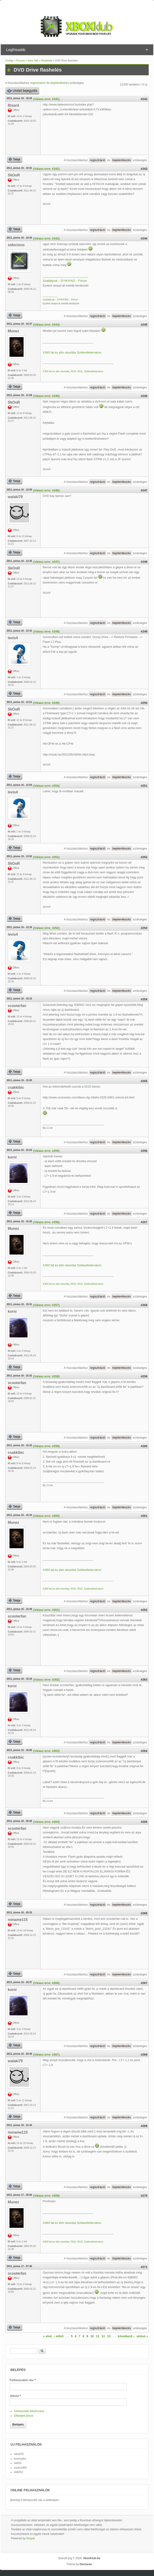  Describe the element at coordinates (144, 1150) in the screenshot. I see `#256` at that location.